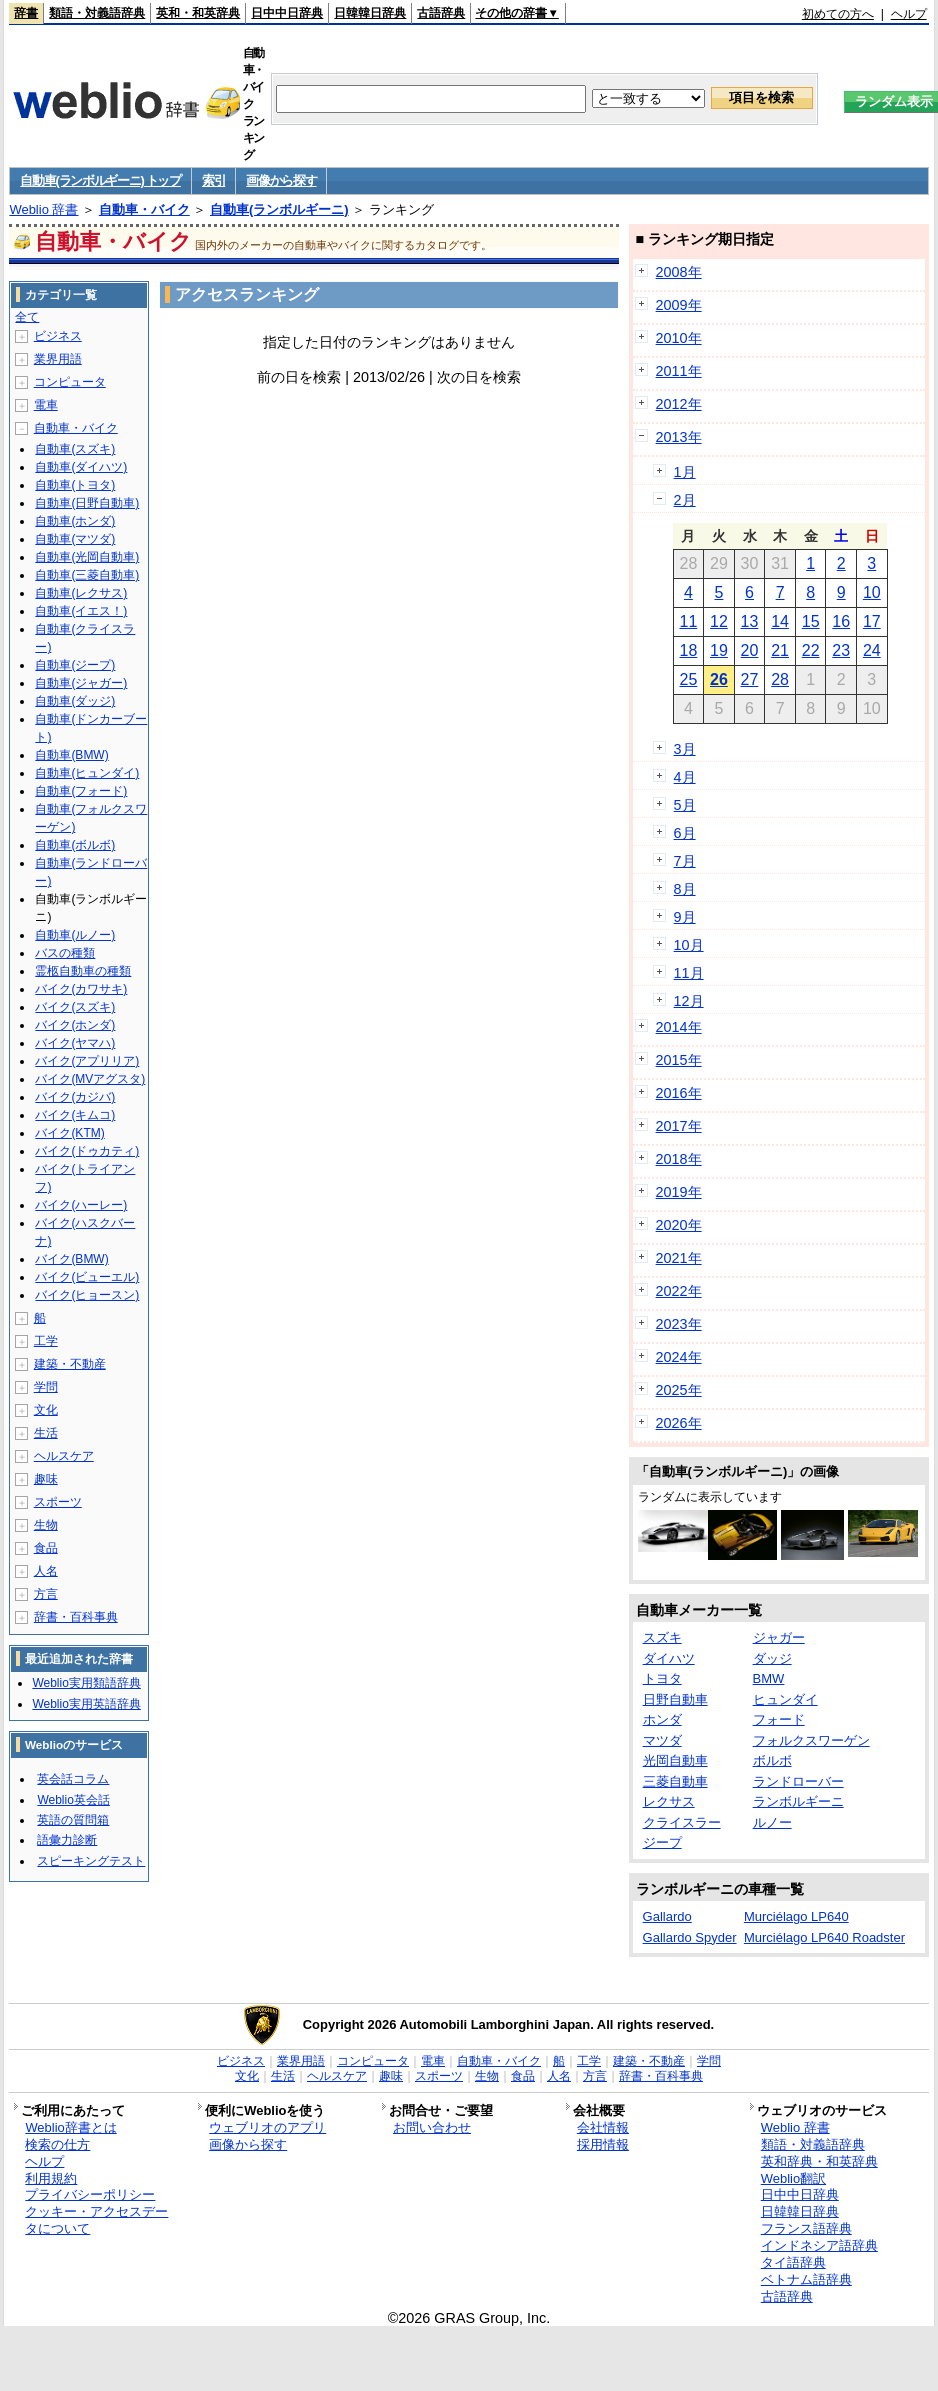  Describe the element at coordinates (662, 1842) in the screenshot. I see `ジープ` at that location.